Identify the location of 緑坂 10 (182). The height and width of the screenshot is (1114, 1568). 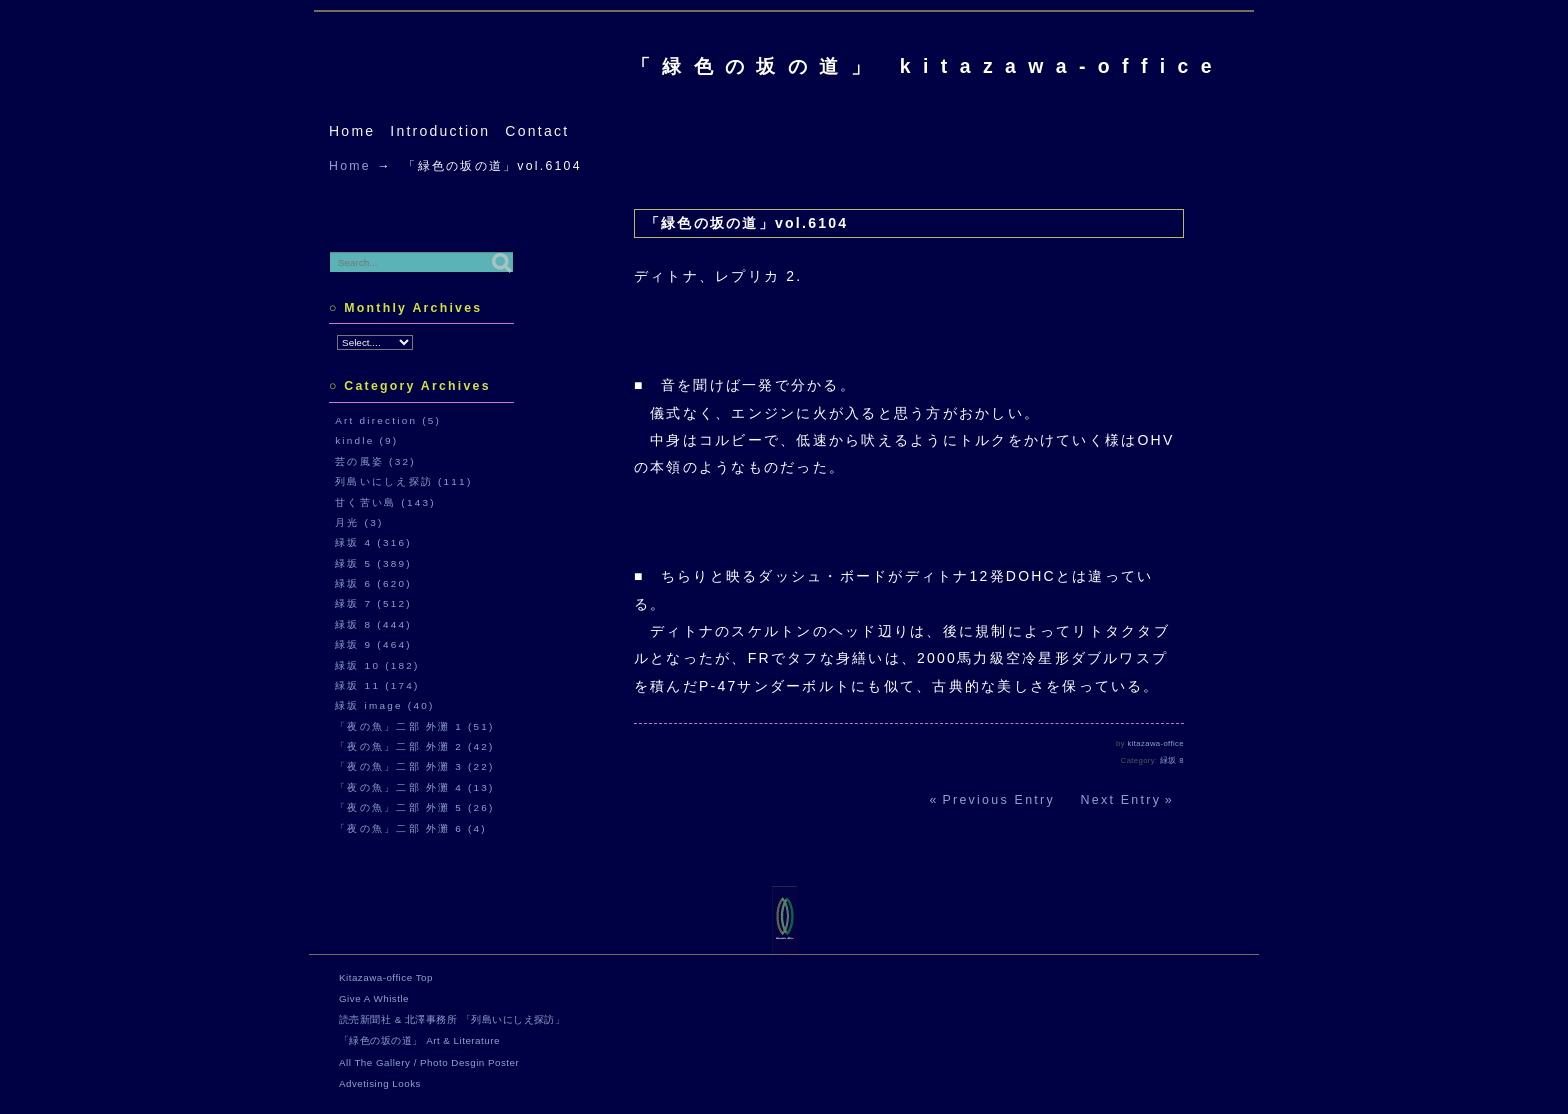
(377, 665).